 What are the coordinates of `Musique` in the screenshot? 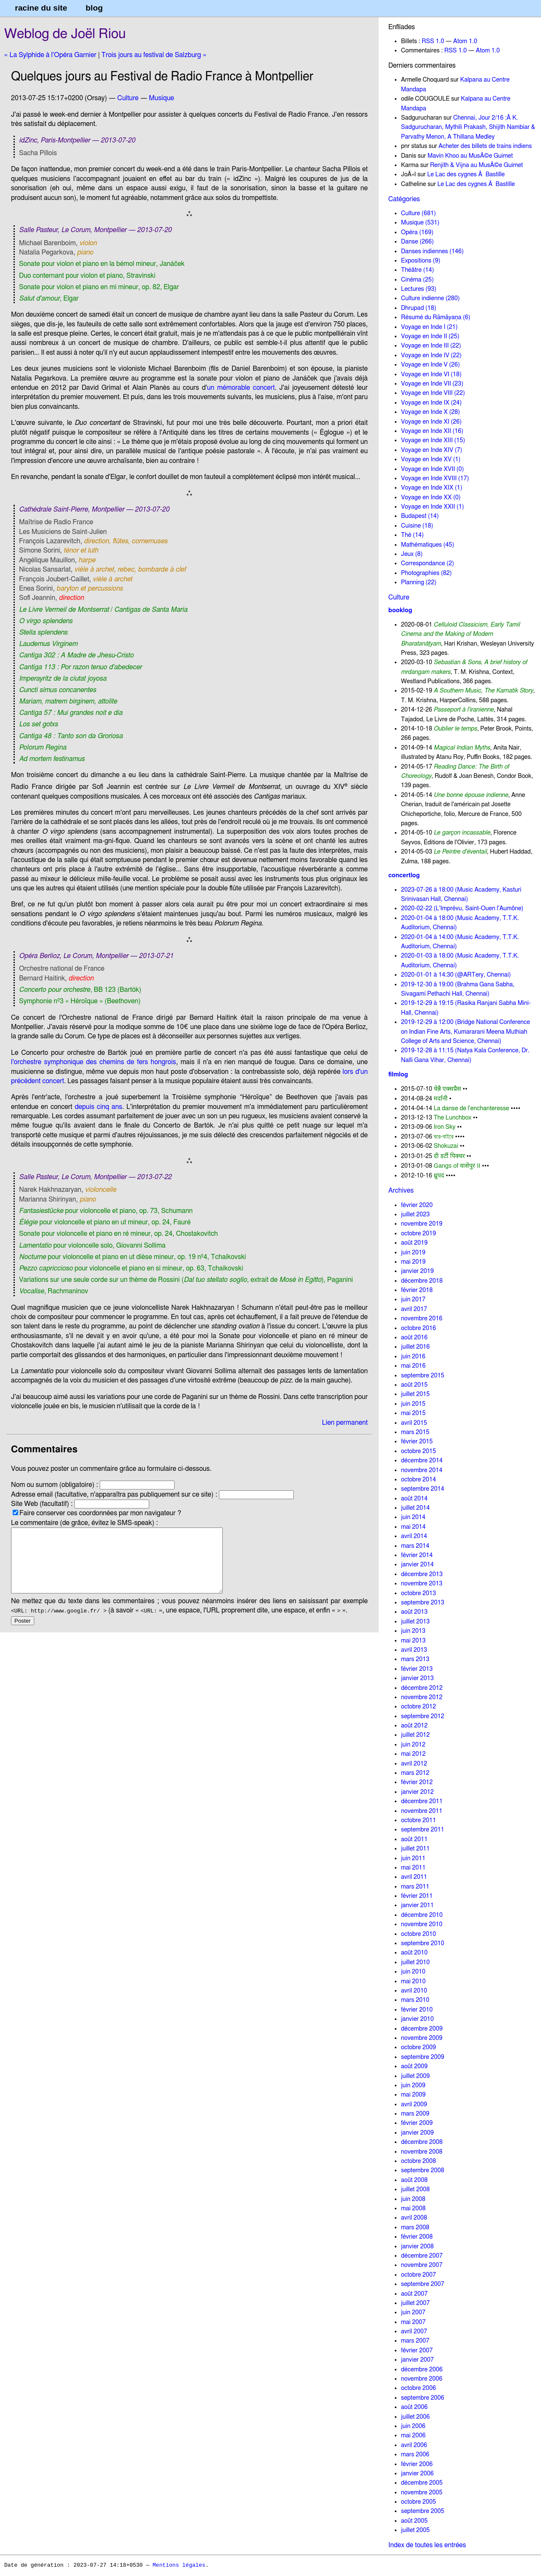 It's located at (161, 98).